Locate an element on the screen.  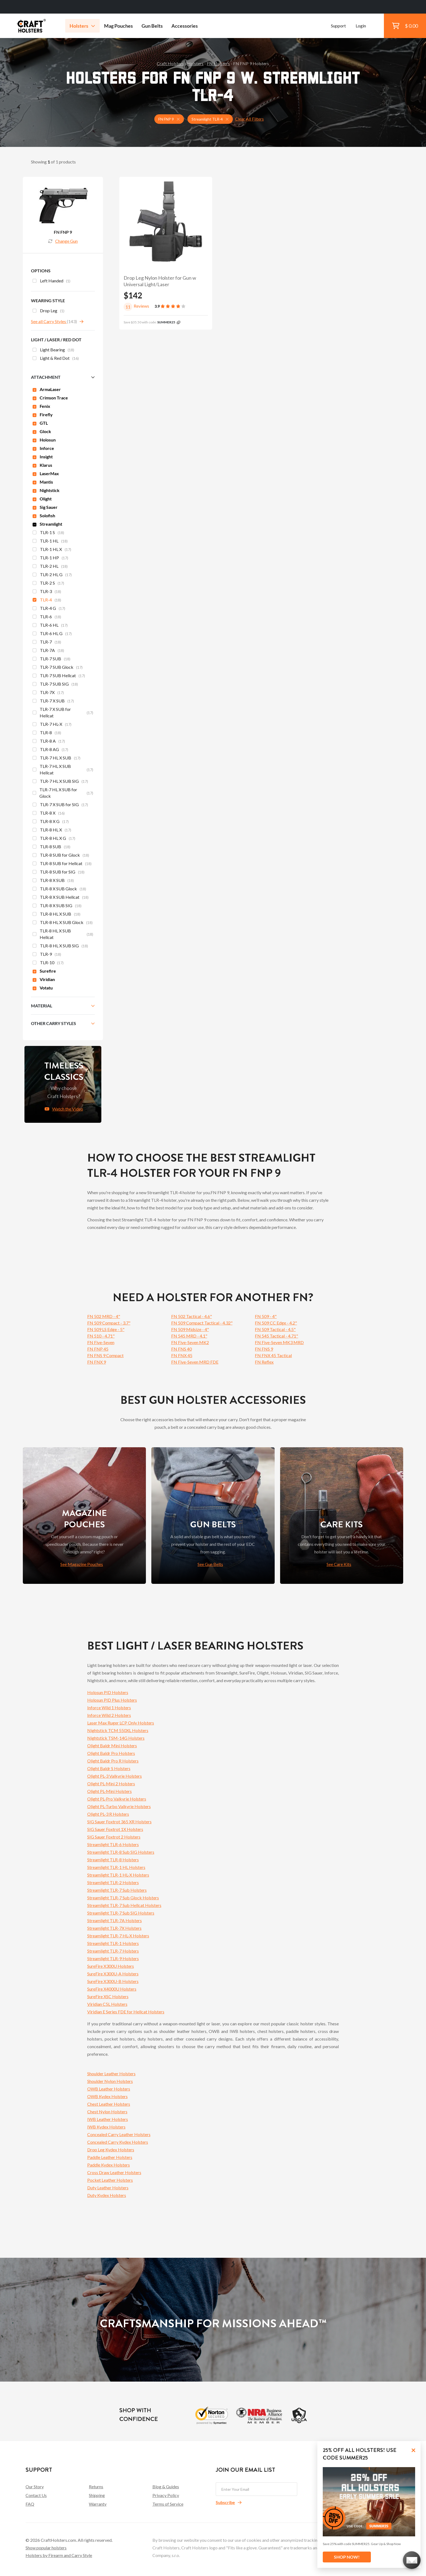
FN 509 CC Edge - 4.2" is located at coordinates (276, 1322).